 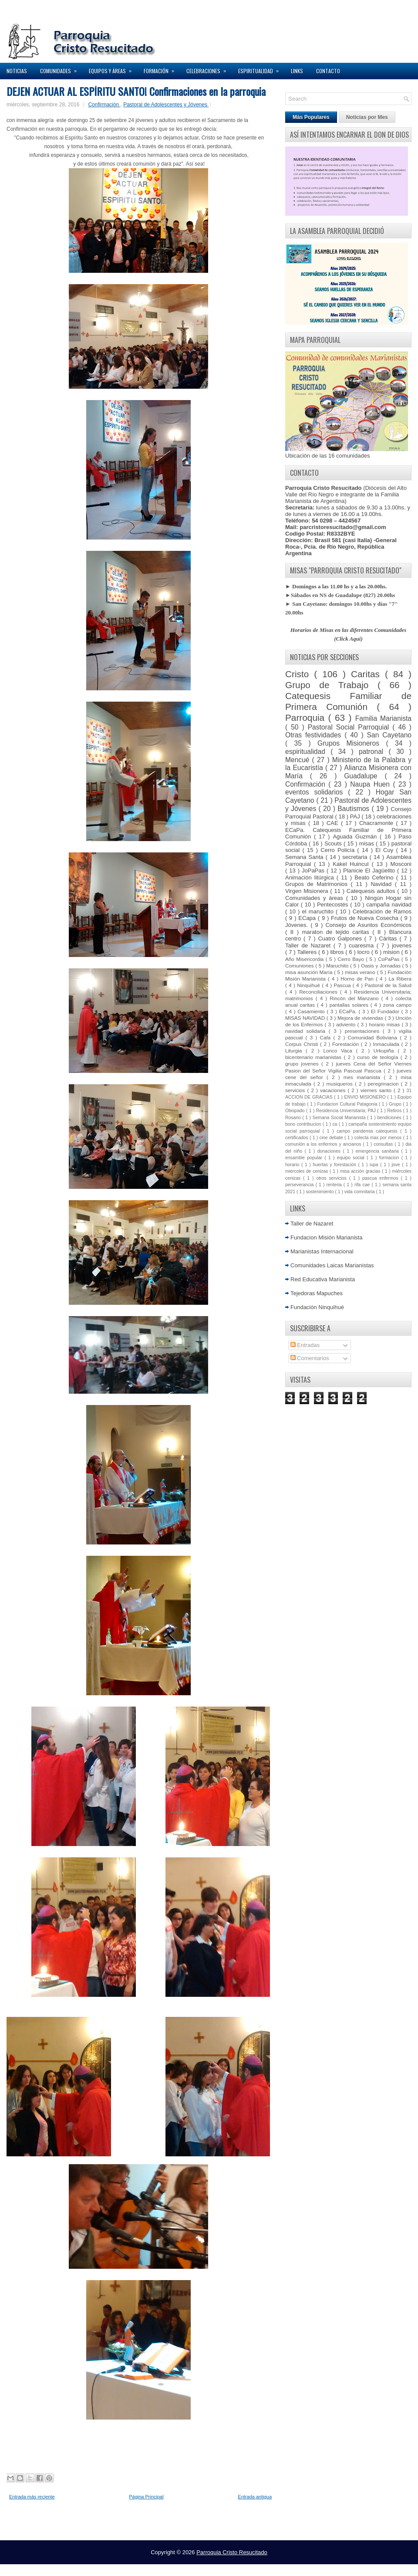 What do you see at coordinates (322, 1251) in the screenshot?
I see `Marianistas Internacional` at bounding box center [322, 1251].